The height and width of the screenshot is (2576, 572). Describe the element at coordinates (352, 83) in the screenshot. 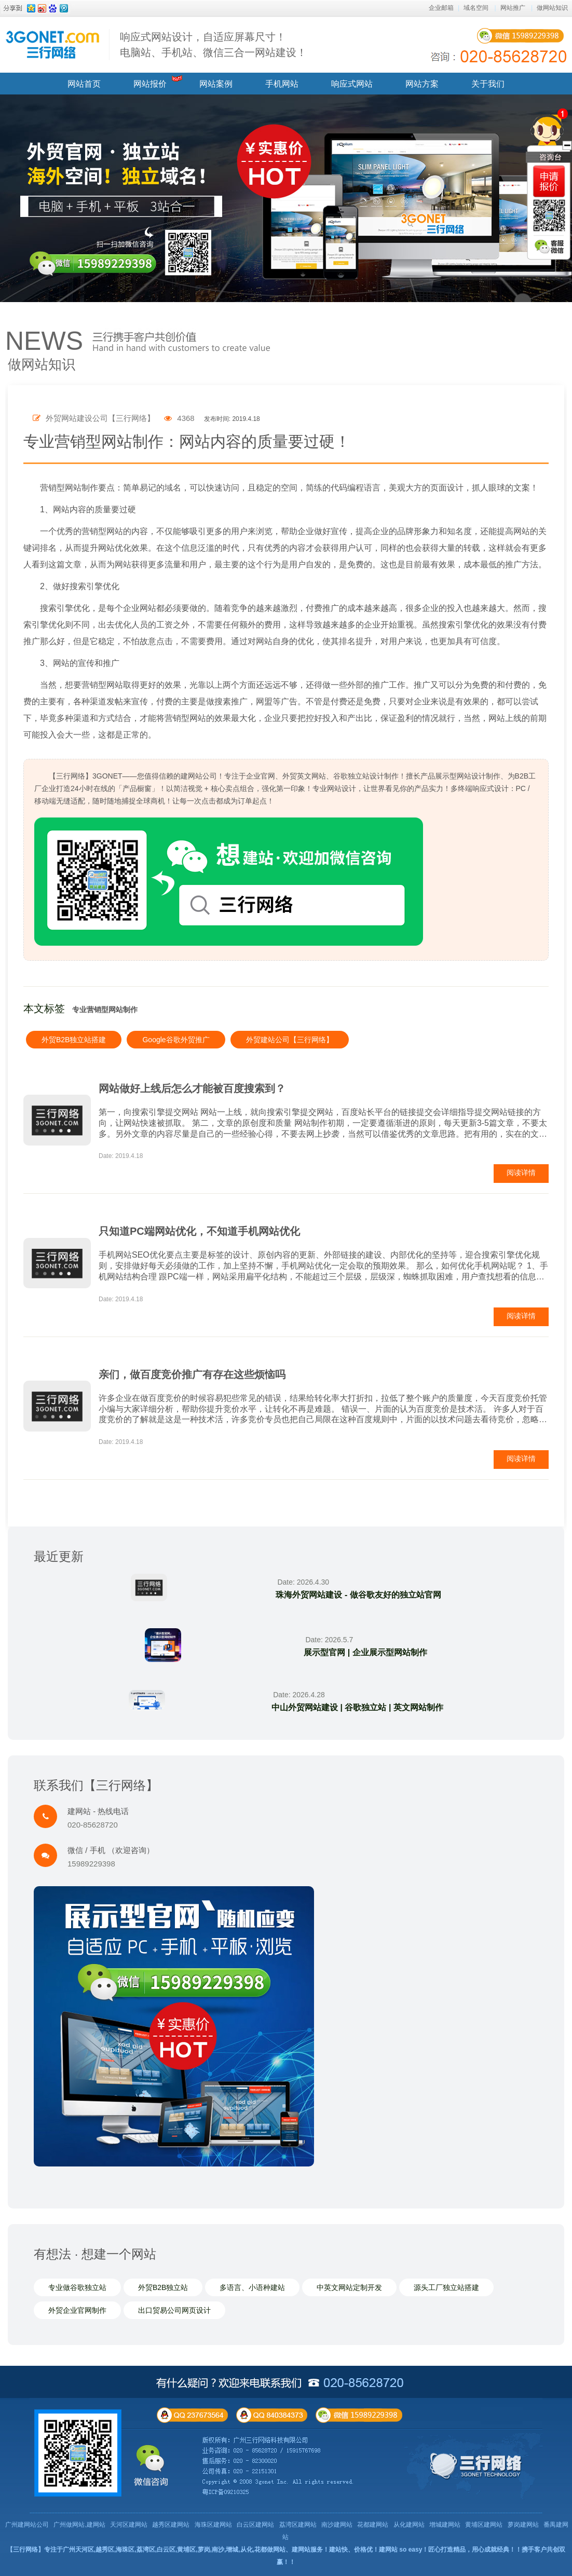

I see `响应式网站` at that location.